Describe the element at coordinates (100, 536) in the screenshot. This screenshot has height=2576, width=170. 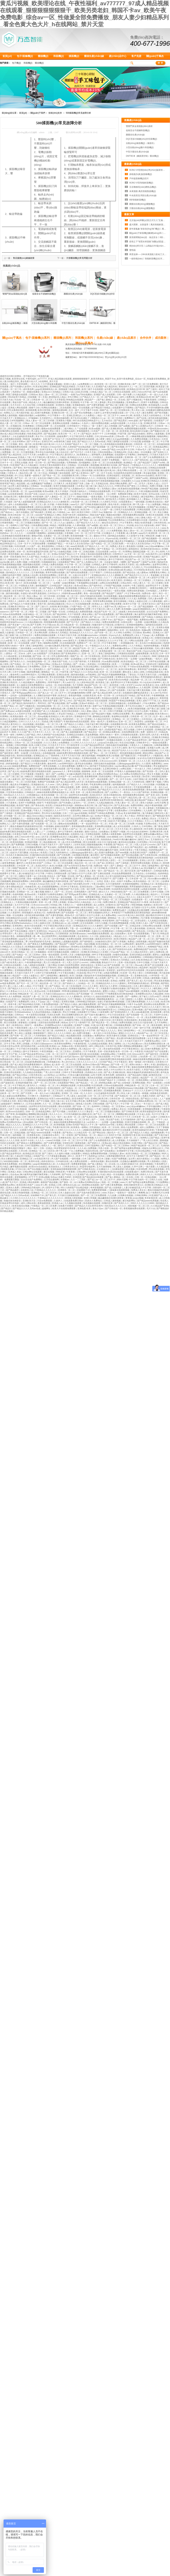
I see `爆操女大学生` at that location.